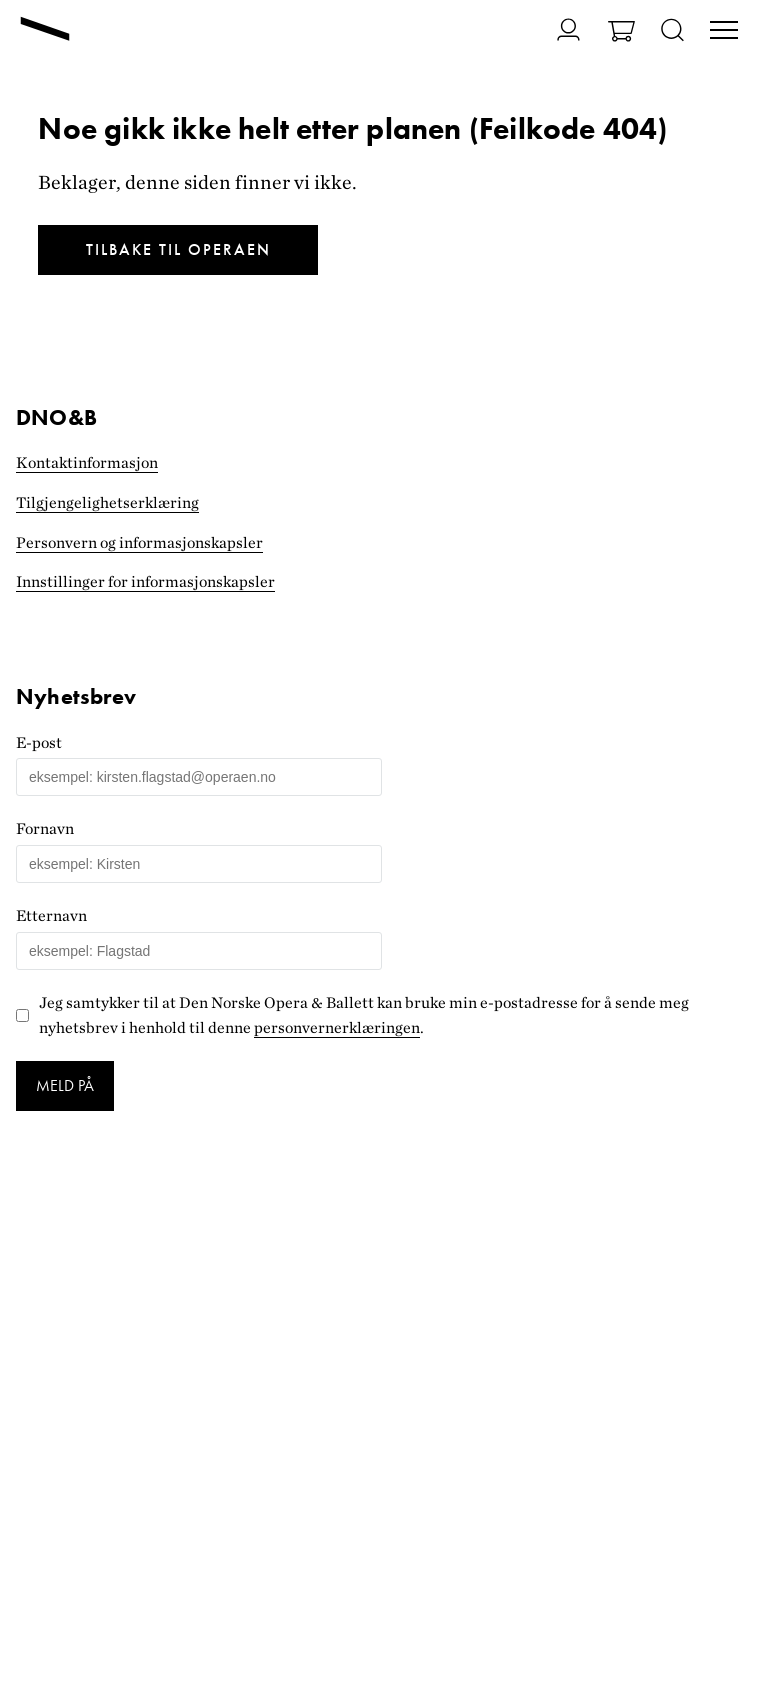  What do you see at coordinates (724, 32) in the screenshot?
I see `[Veksle visning av hovedmeny]` at bounding box center [724, 32].